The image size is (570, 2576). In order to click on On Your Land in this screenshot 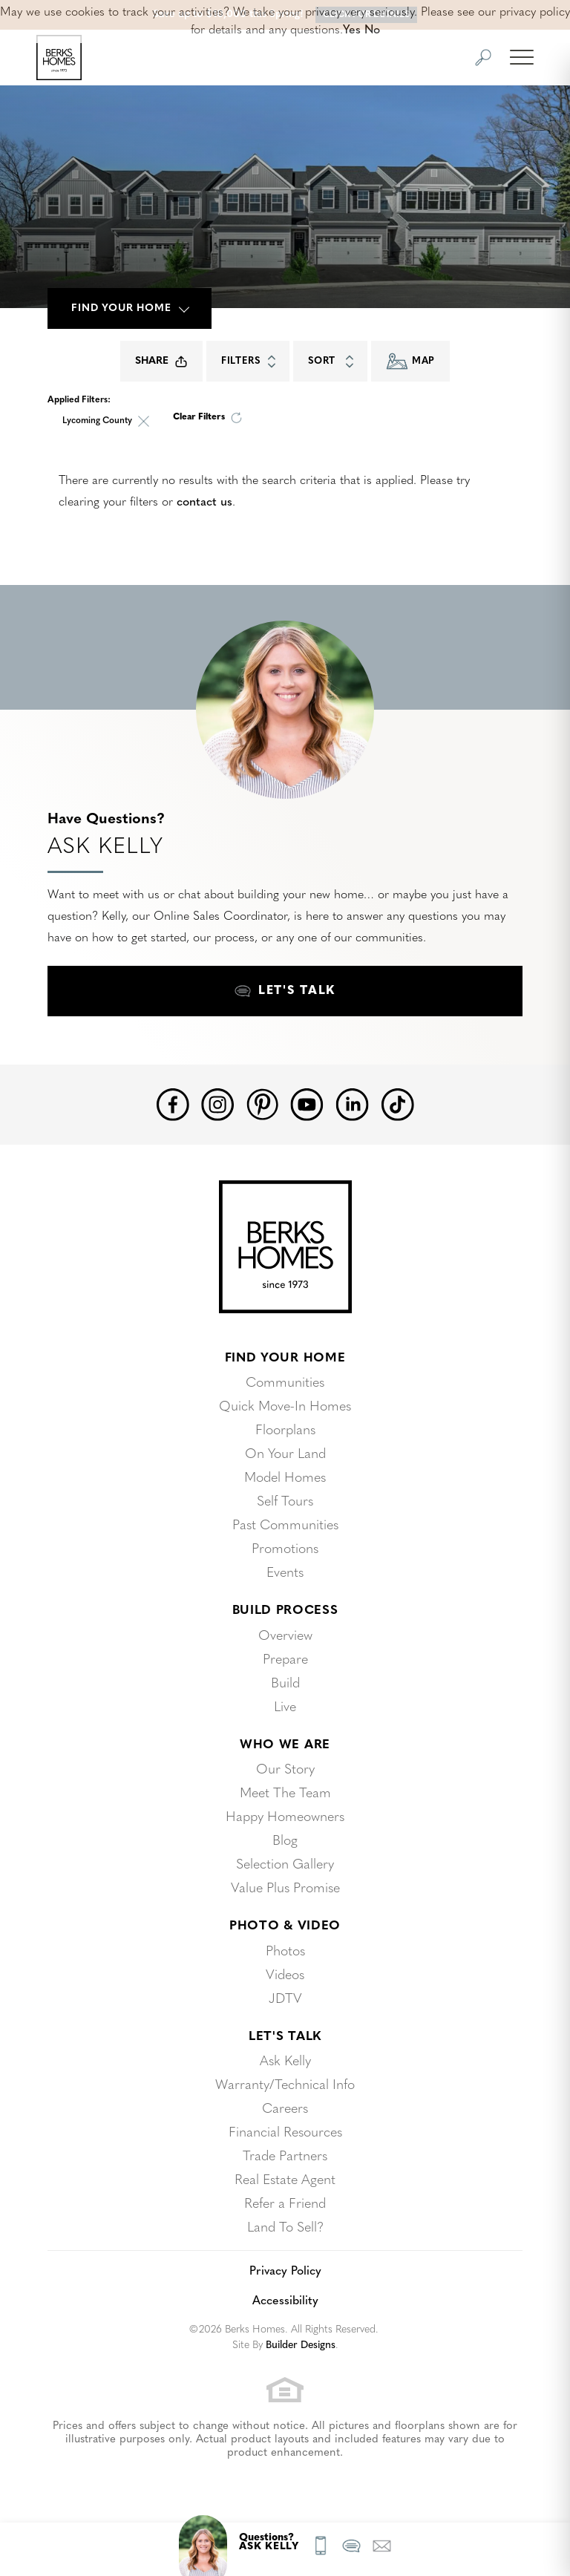, I will do `click(285, 1455)`.